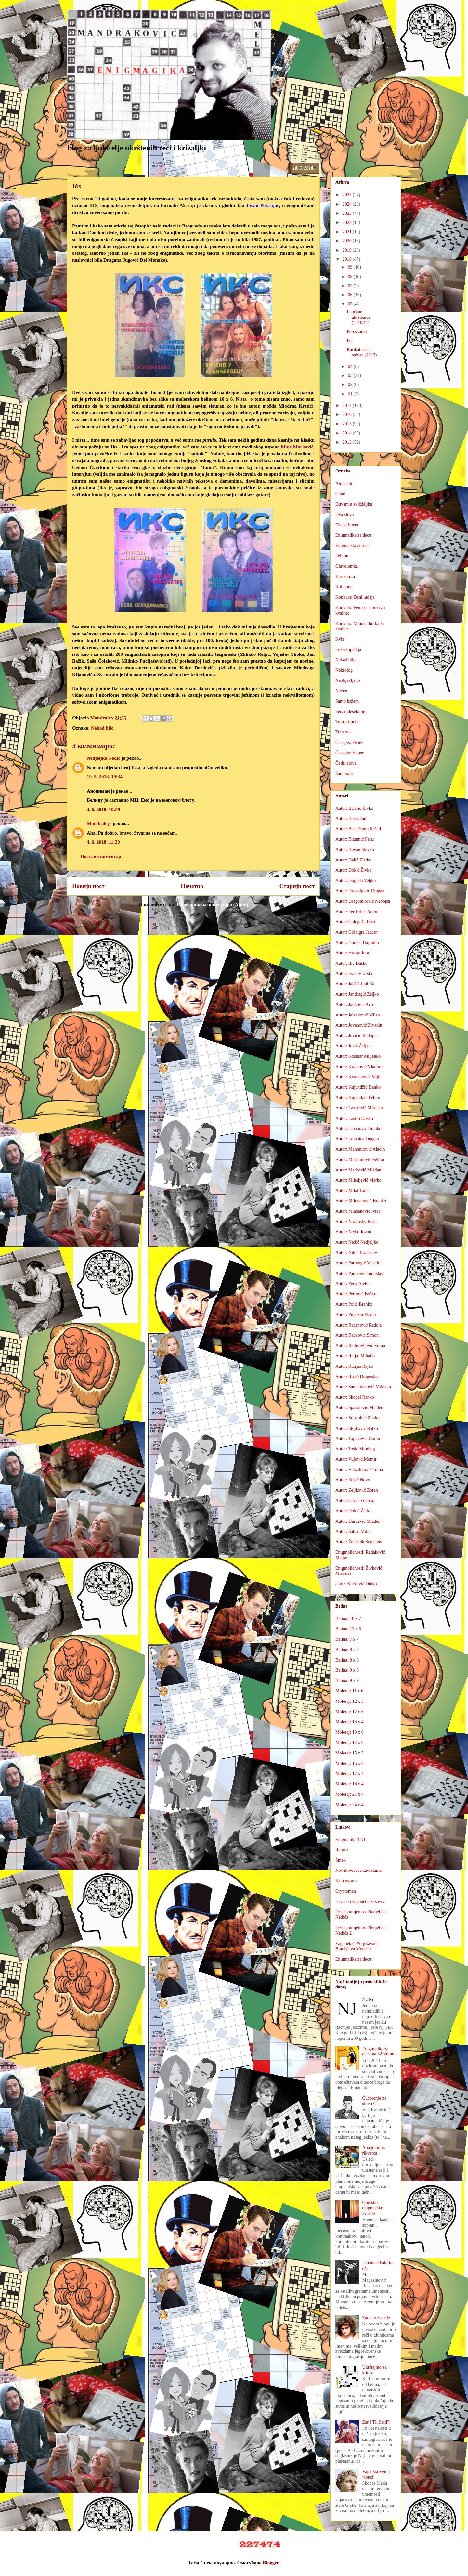 The width and height of the screenshot is (468, 2576). Describe the element at coordinates (355, 1459) in the screenshot. I see `Autor: Vujović Momir` at that location.